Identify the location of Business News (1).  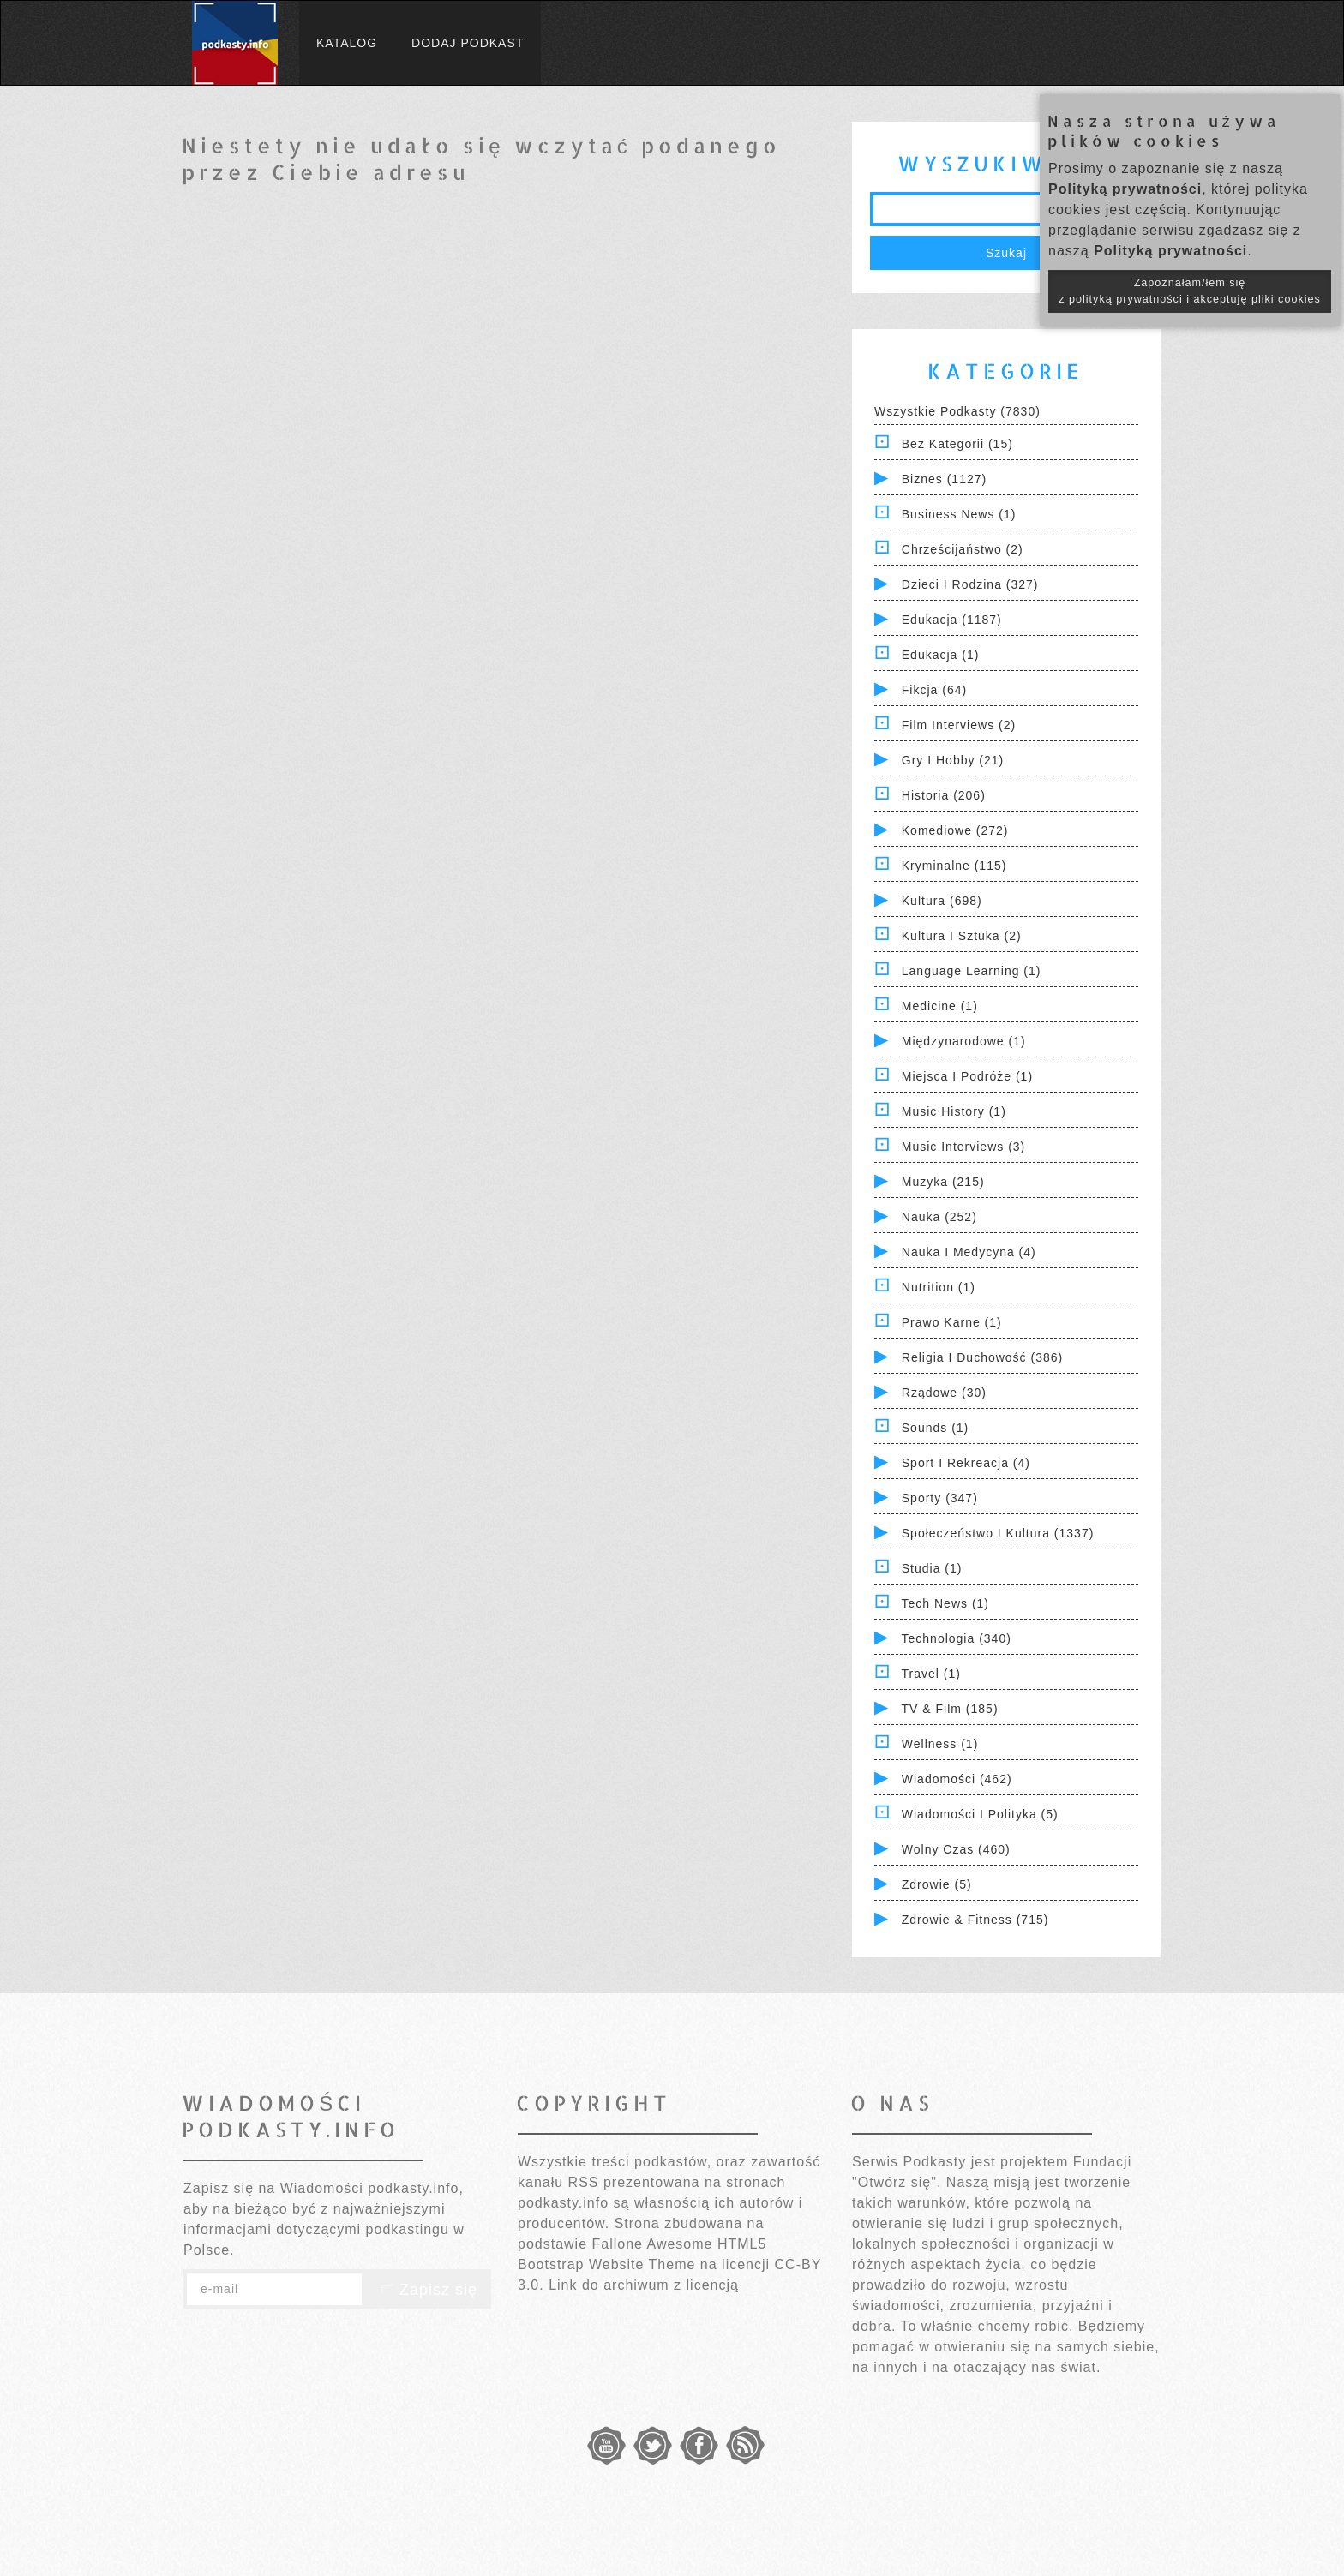
(959, 514).